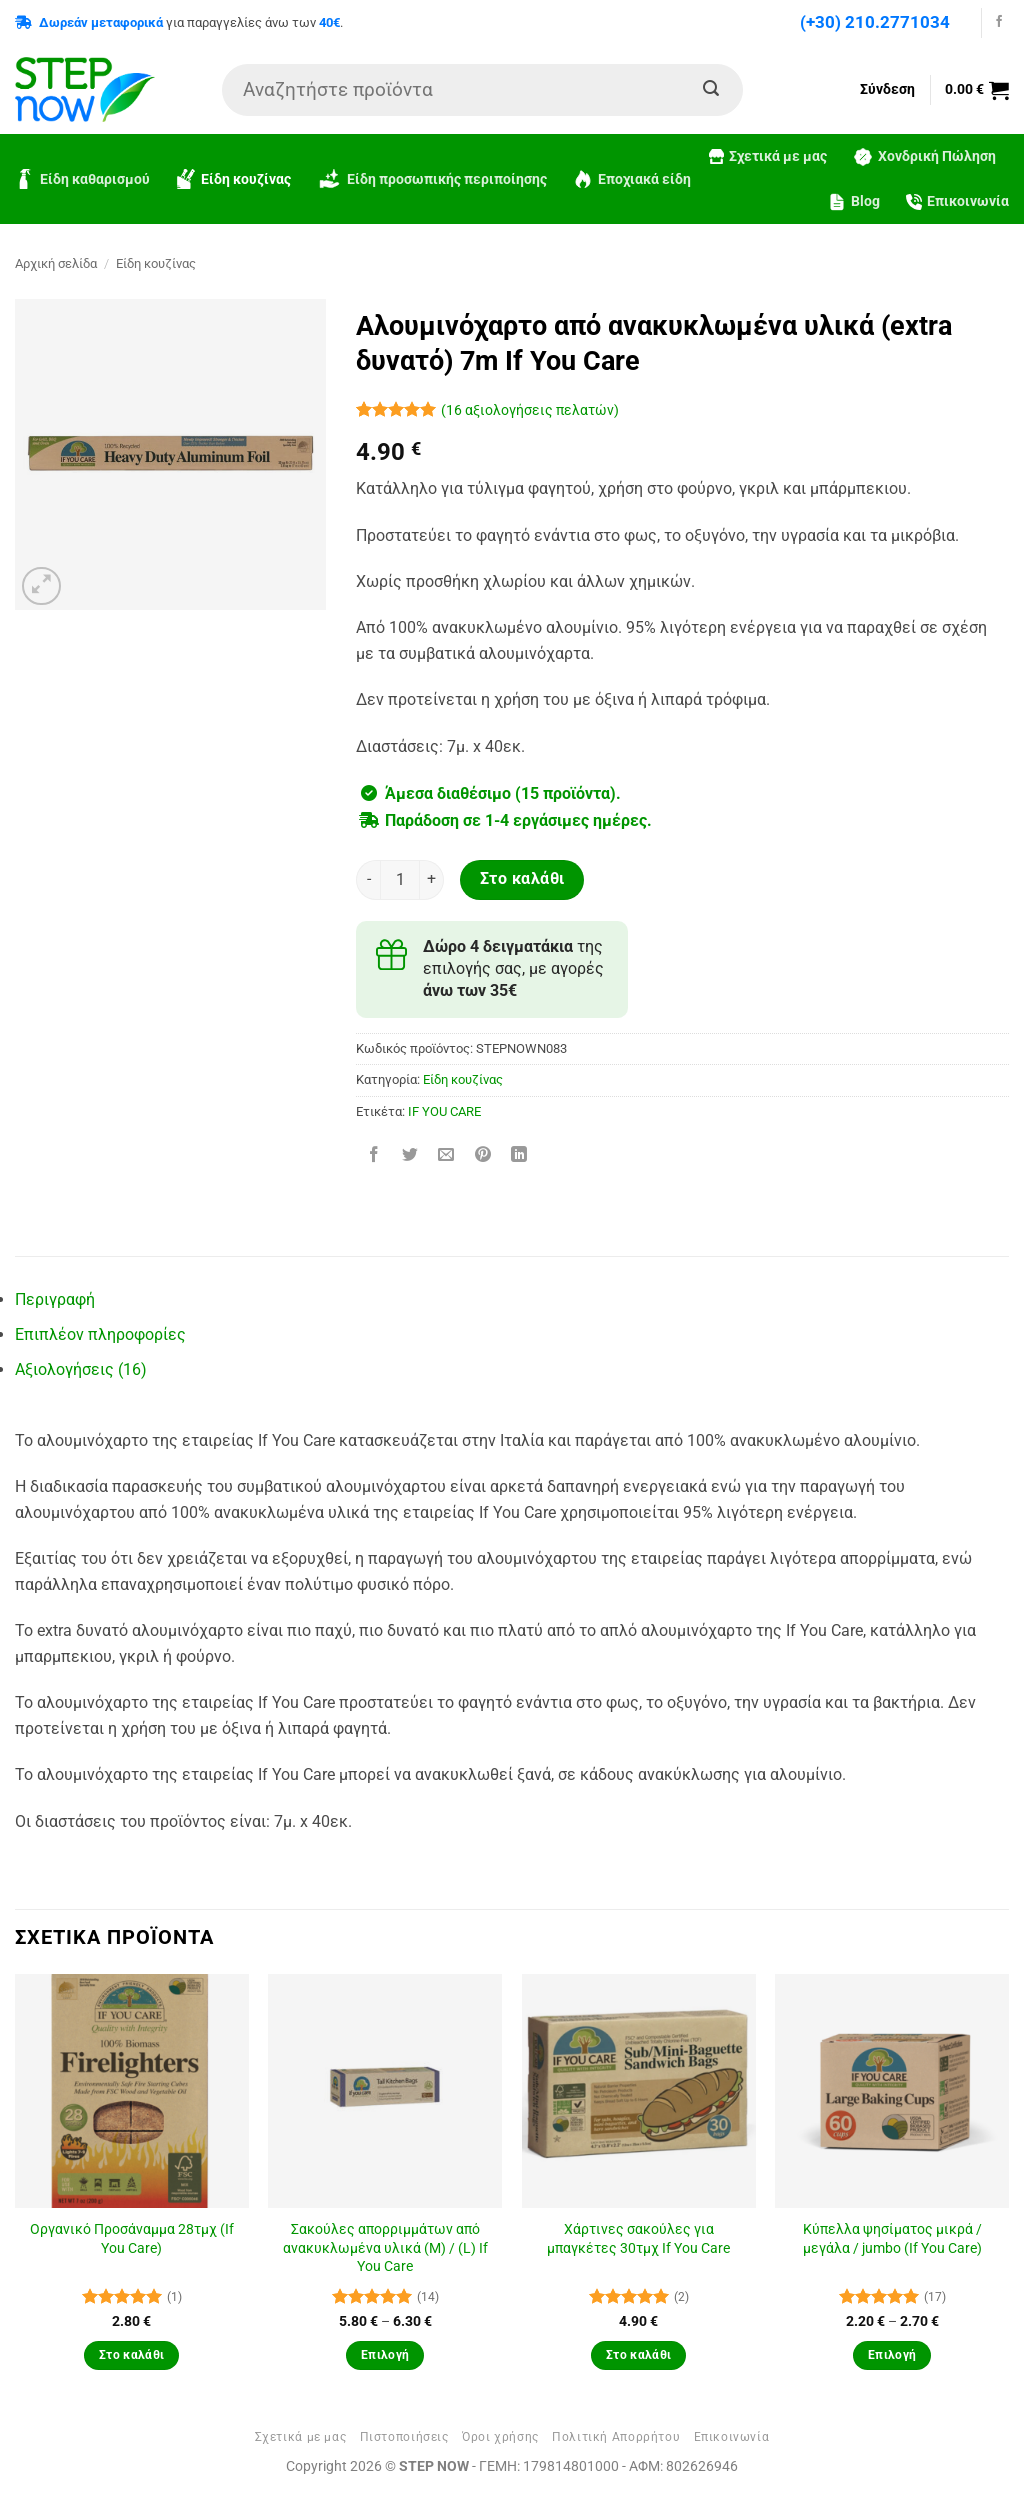  What do you see at coordinates (132, 2239) in the screenshot?
I see `Οργανικό Προσάναμμα 28τμχ (If You Care)` at bounding box center [132, 2239].